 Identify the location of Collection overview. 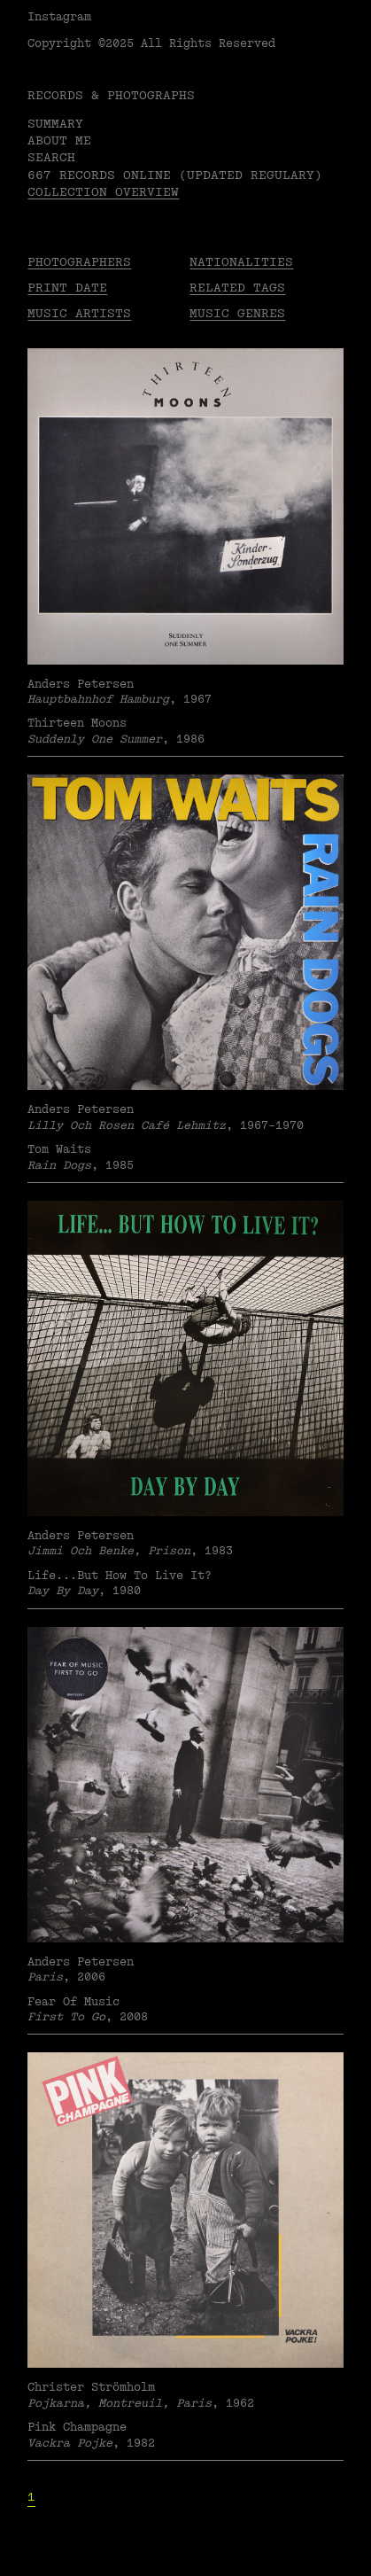
(103, 191).